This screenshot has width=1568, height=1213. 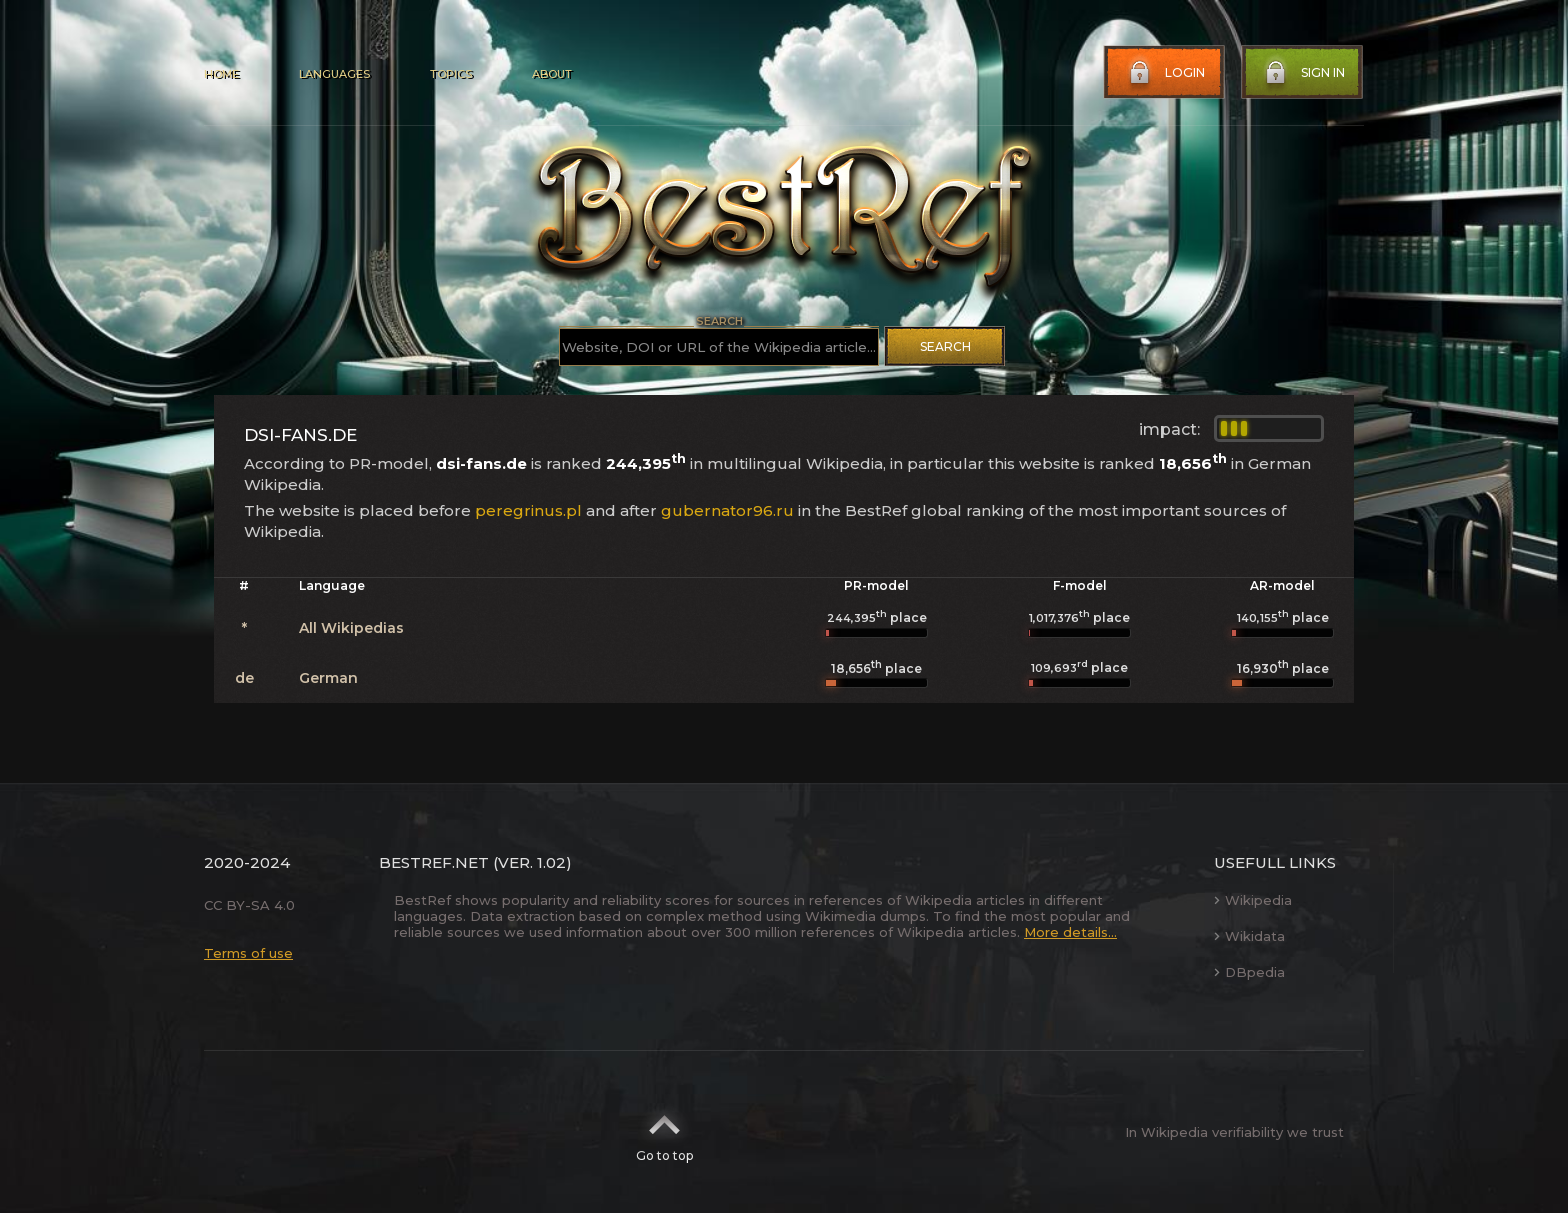 What do you see at coordinates (1303, 73) in the screenshot?
I see `Sign in` at bounding box center [1303, 73].